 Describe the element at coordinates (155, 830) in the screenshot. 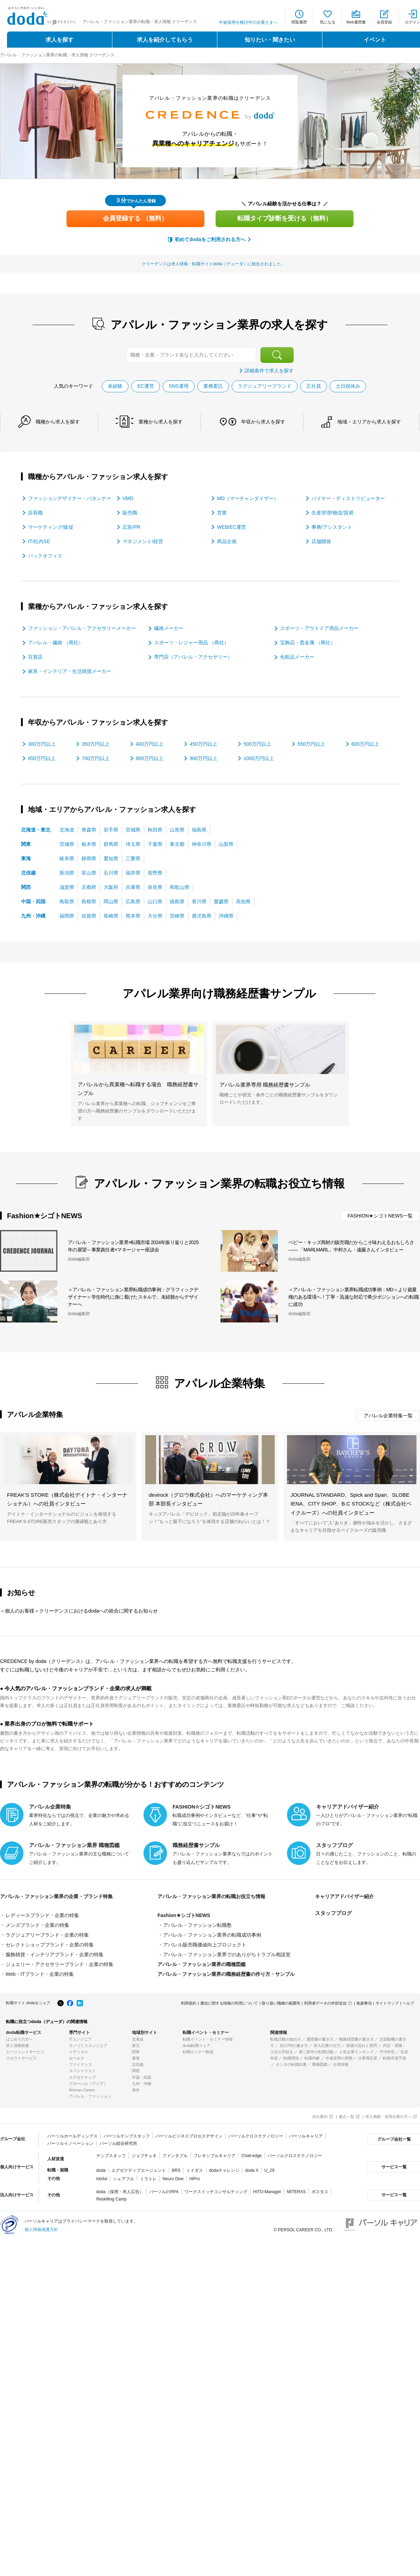

I see `秋田県` at that location.